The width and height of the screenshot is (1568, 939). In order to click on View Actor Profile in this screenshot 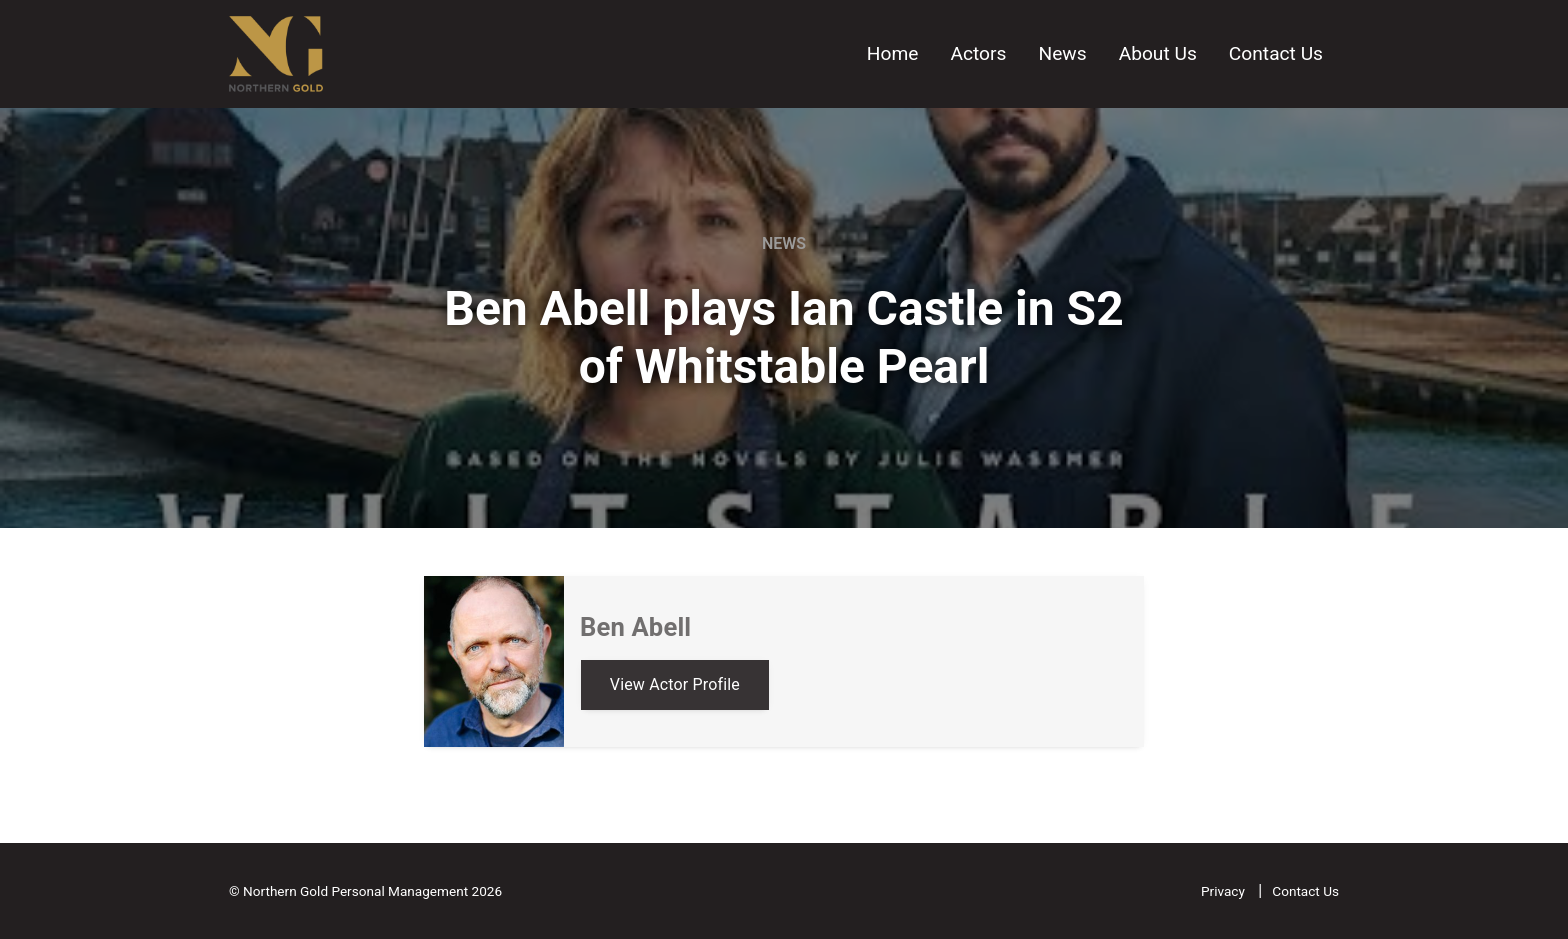, I will do `click(675, 684)`.